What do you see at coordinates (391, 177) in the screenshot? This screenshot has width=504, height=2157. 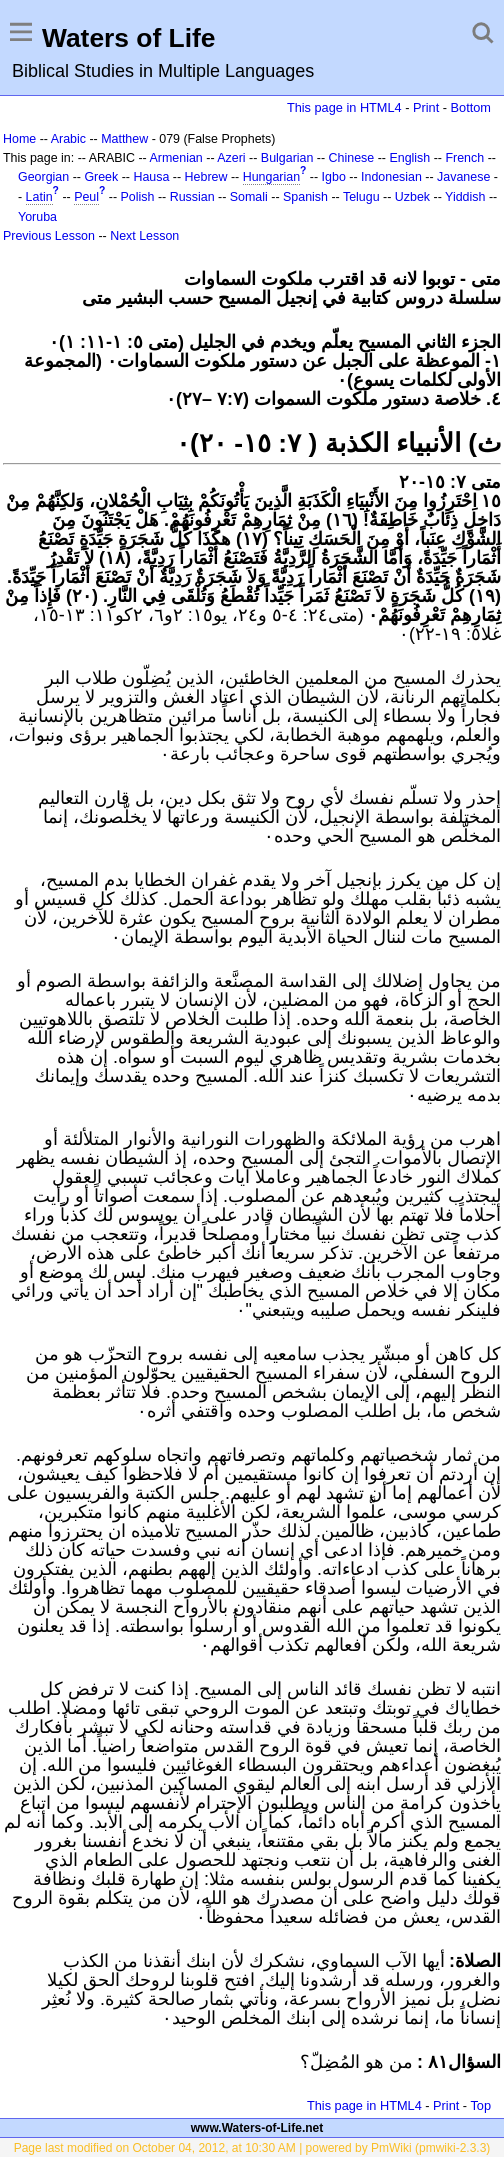 I see `Indonesian` at bounding box center [391, 177].